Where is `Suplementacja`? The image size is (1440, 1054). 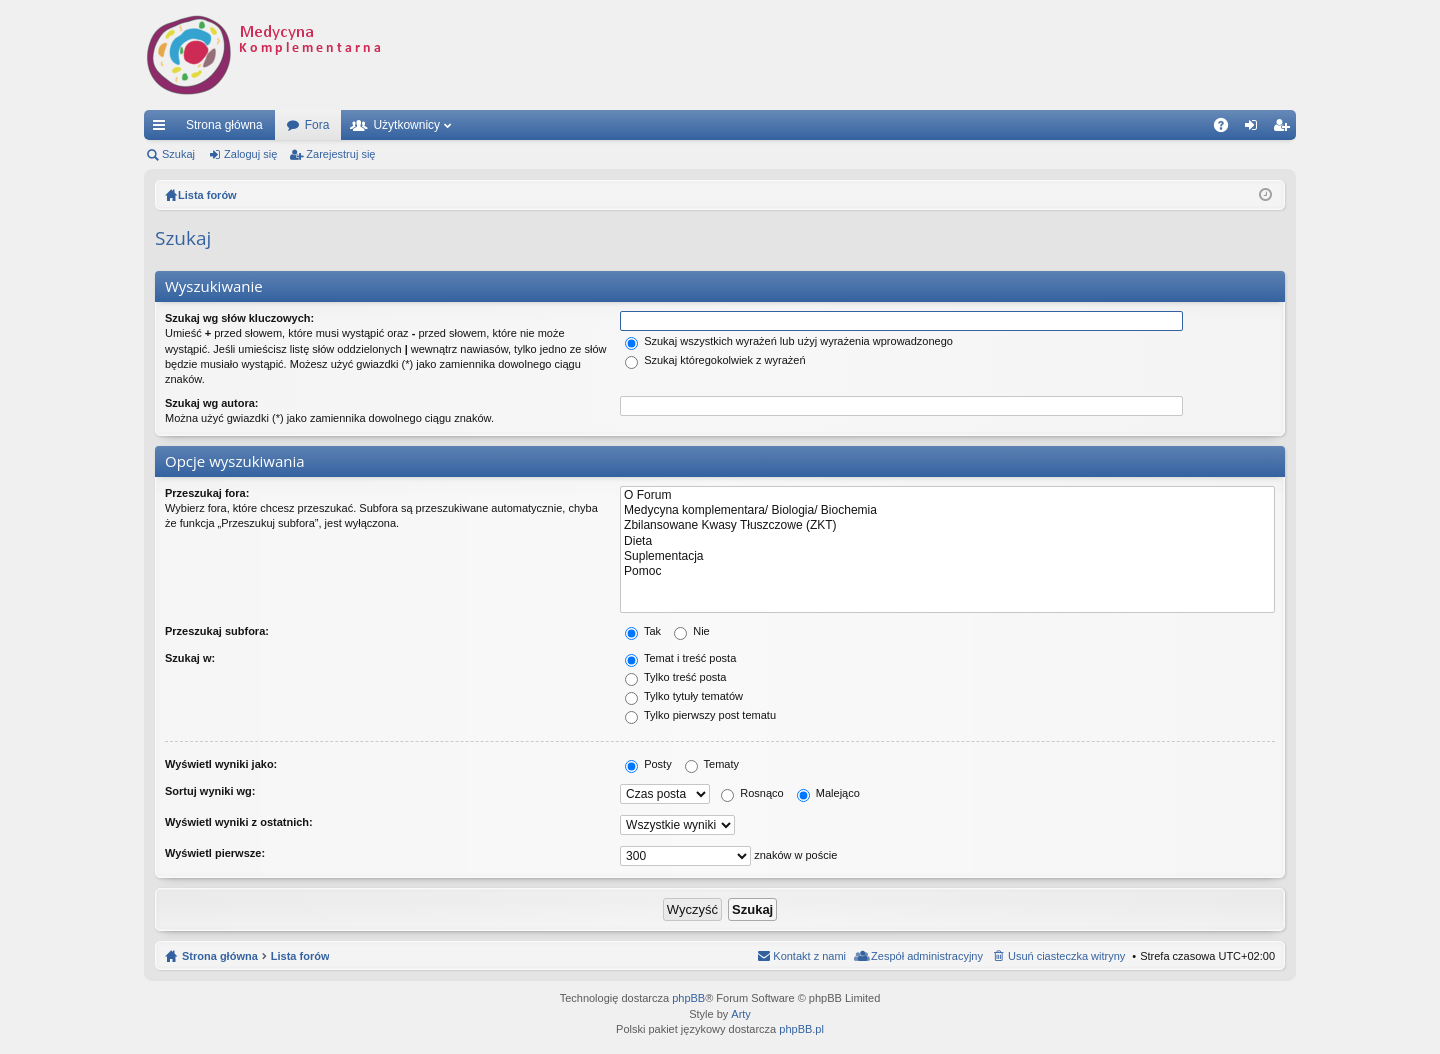
Suplementacja is located at coordinates (947, 556).